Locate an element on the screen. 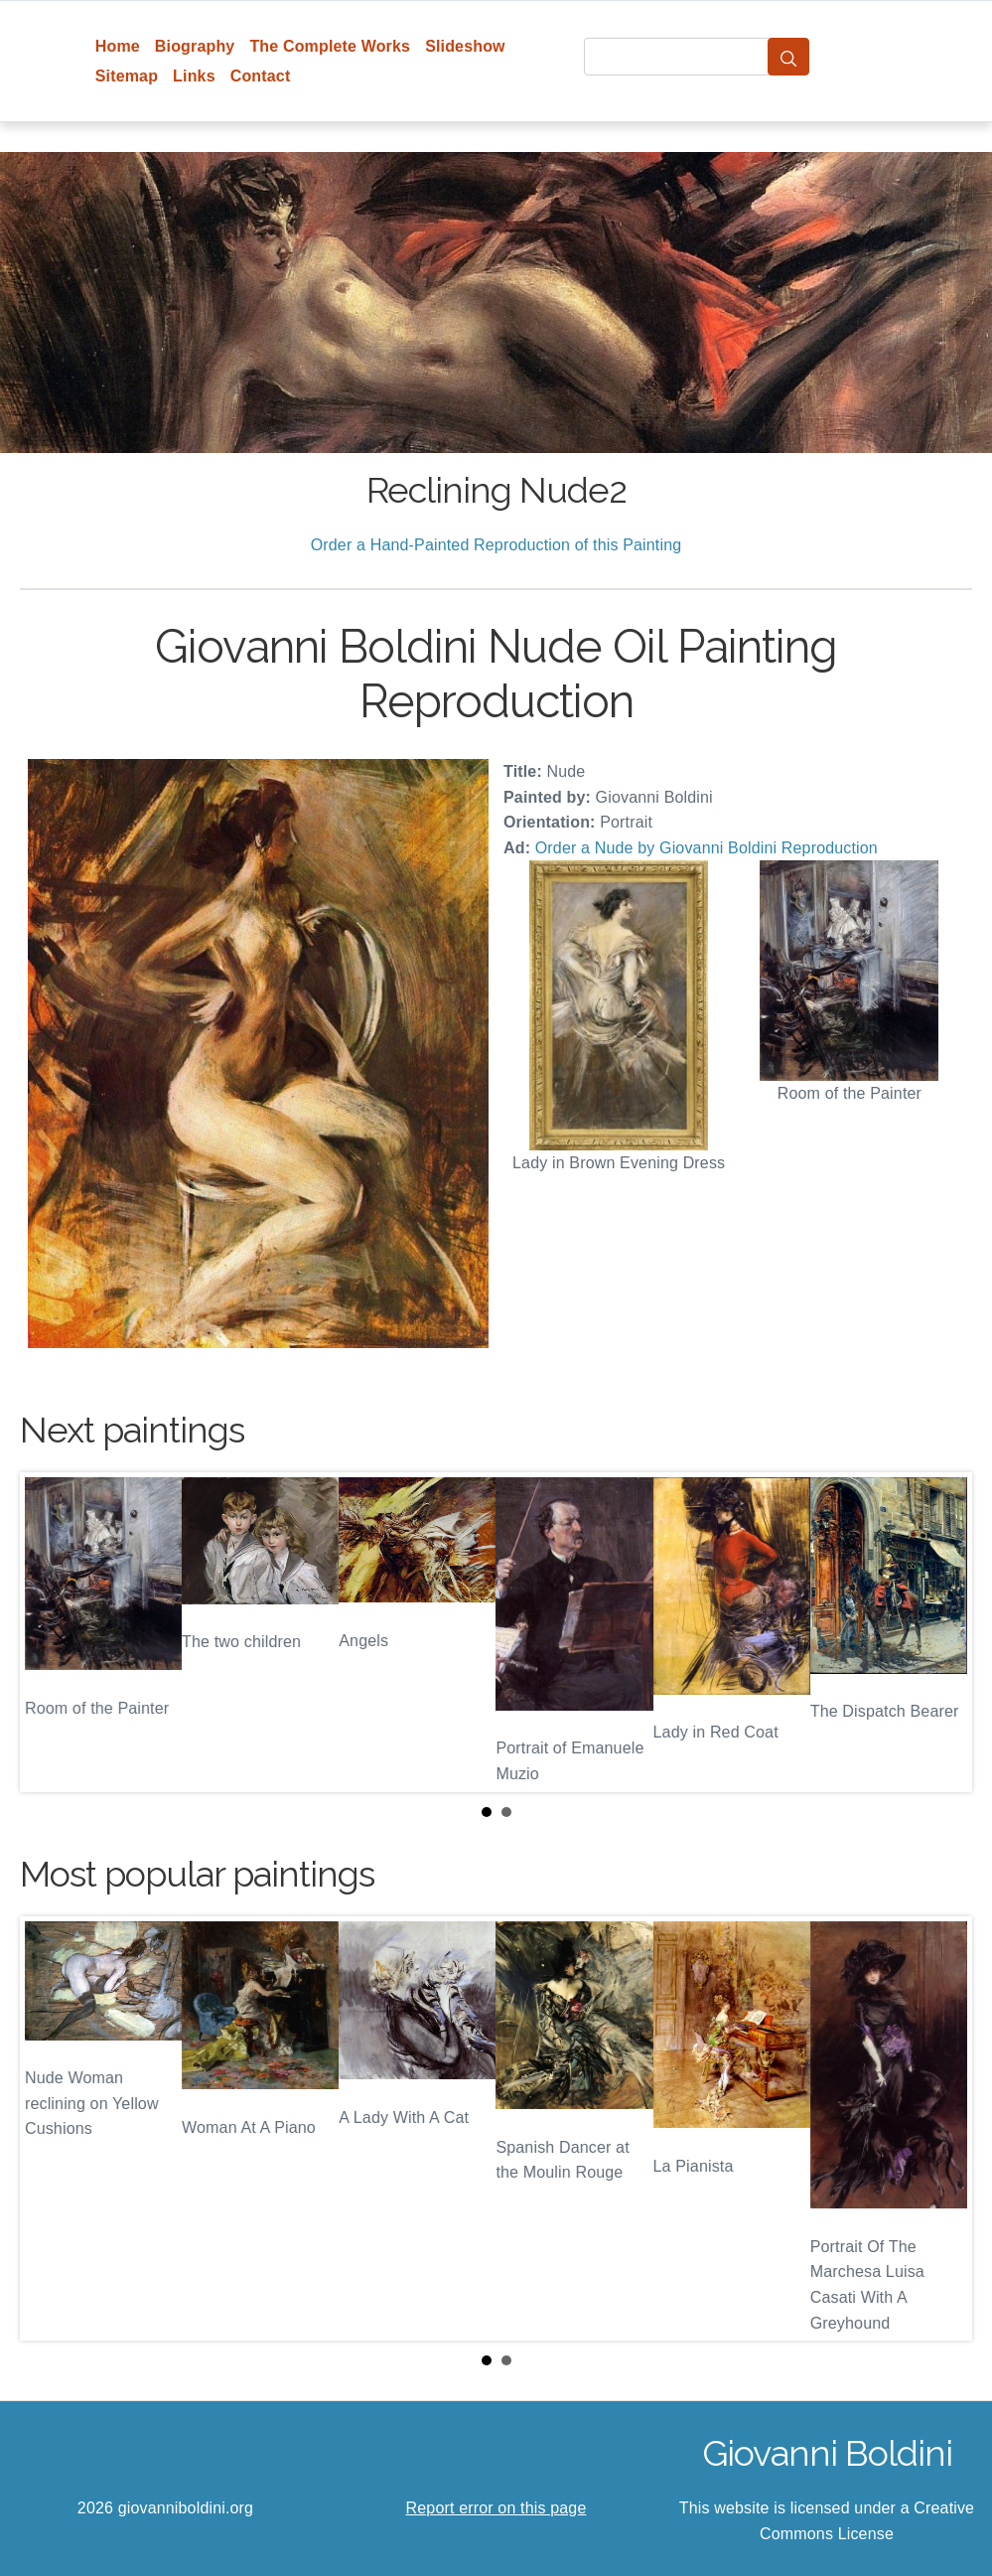 The image size is (992, 2576). Order a Hand-Painted Reproduction of this Painting is located at coordinates (496, 544).